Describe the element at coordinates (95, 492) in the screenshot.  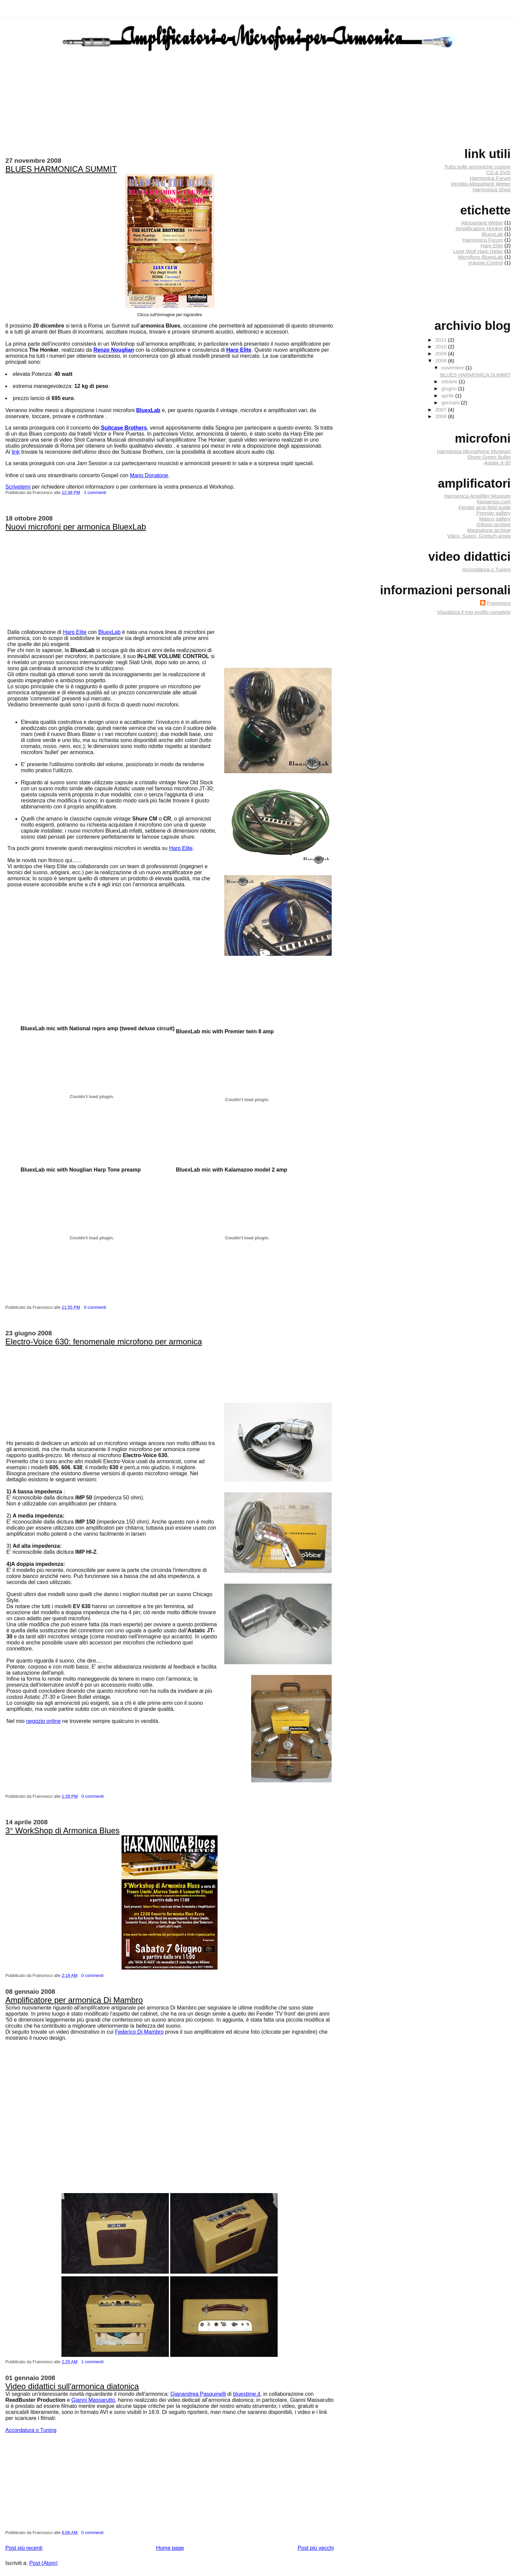
I see `1 commenti` at that location.